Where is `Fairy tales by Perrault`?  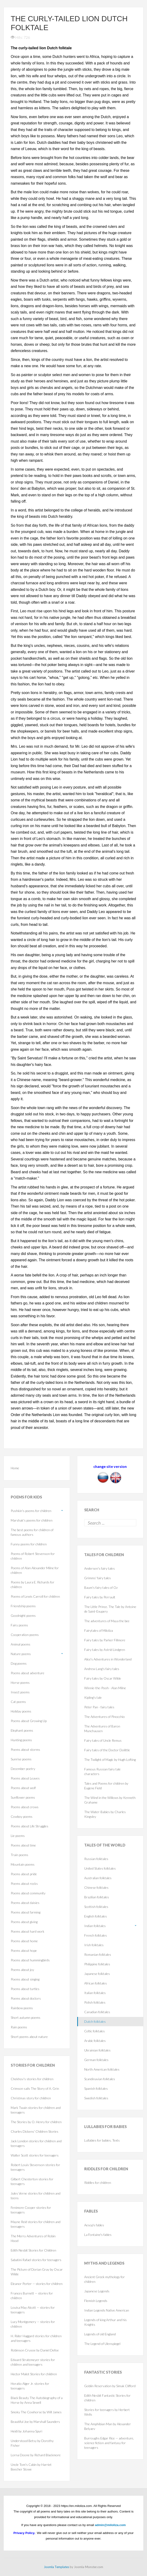 Fairy tales by Perrault is located at coordinates (99, 1597).